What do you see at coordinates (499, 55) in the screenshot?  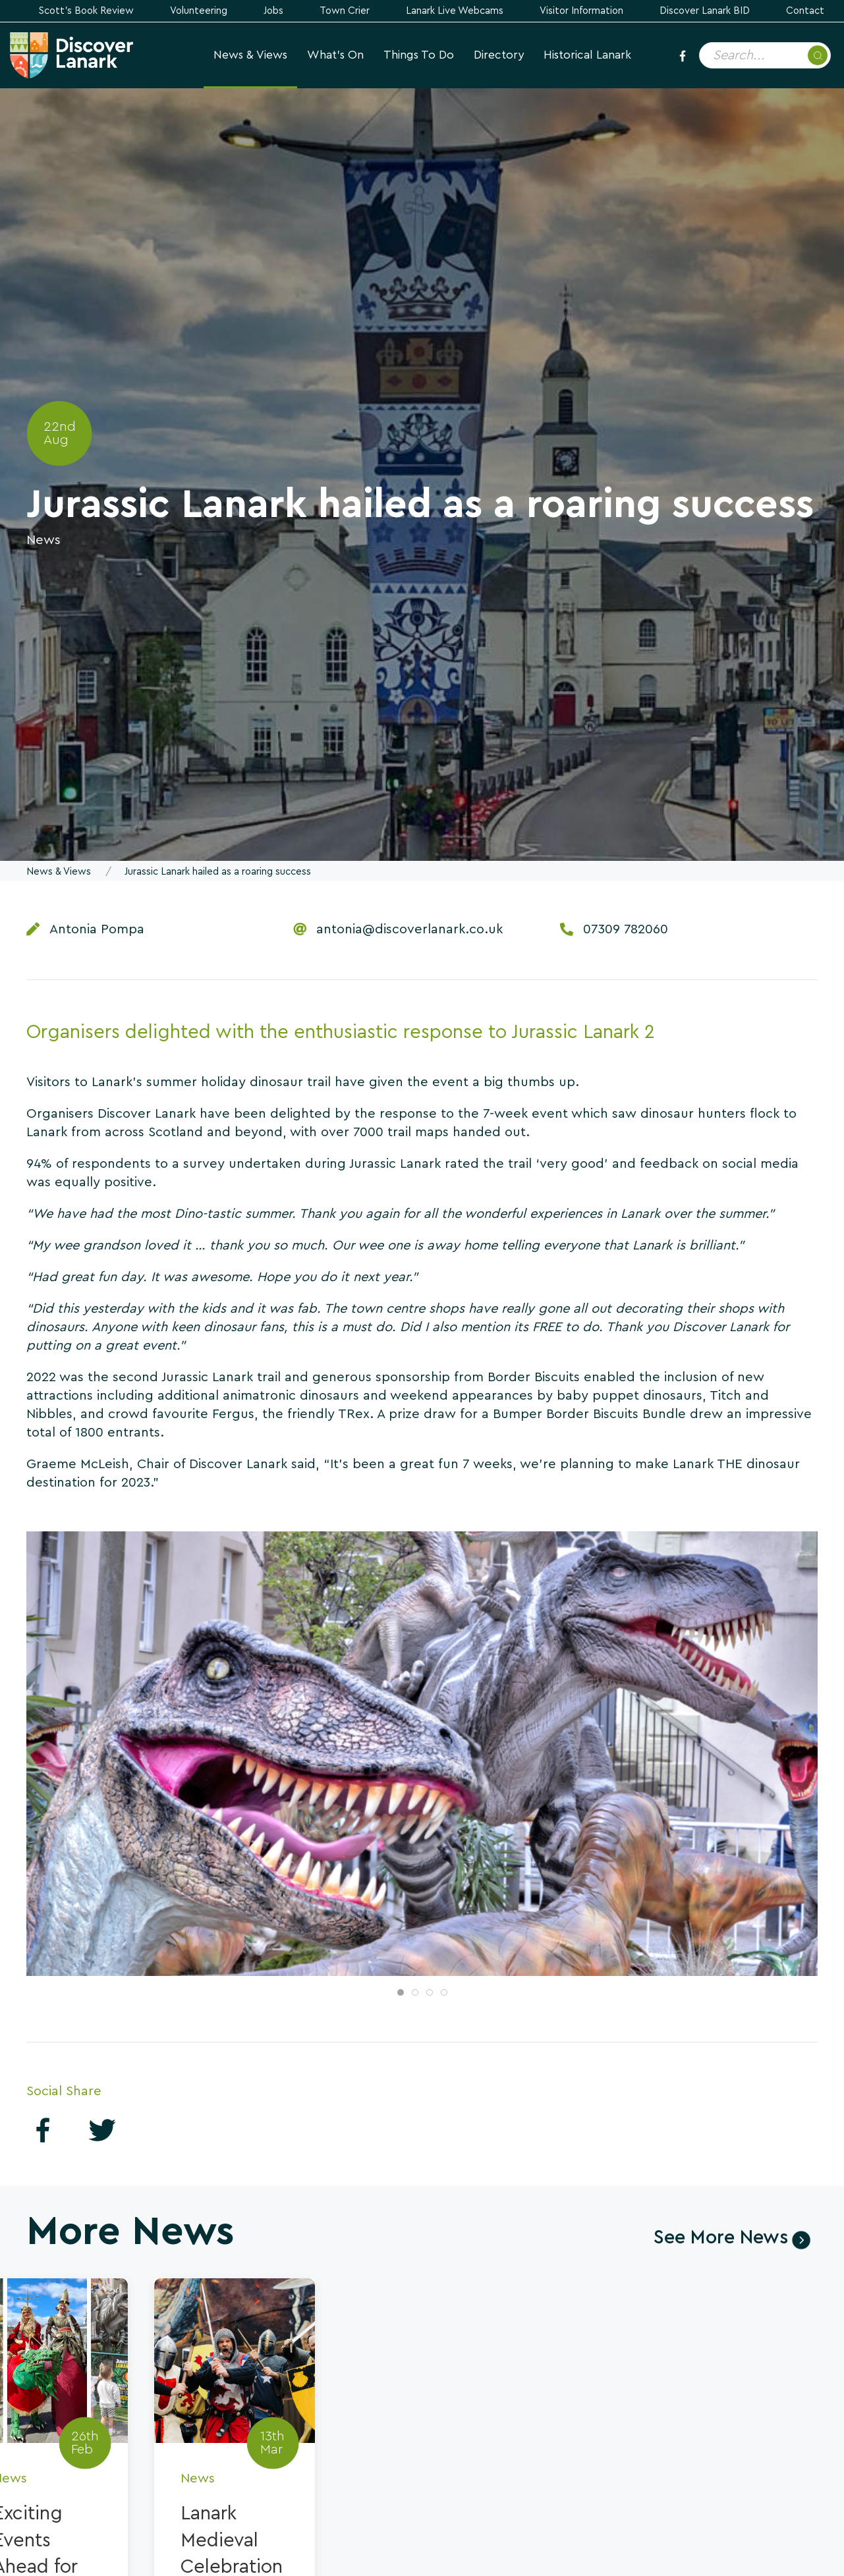 I see `Directory` at bounding box center [499, 55].